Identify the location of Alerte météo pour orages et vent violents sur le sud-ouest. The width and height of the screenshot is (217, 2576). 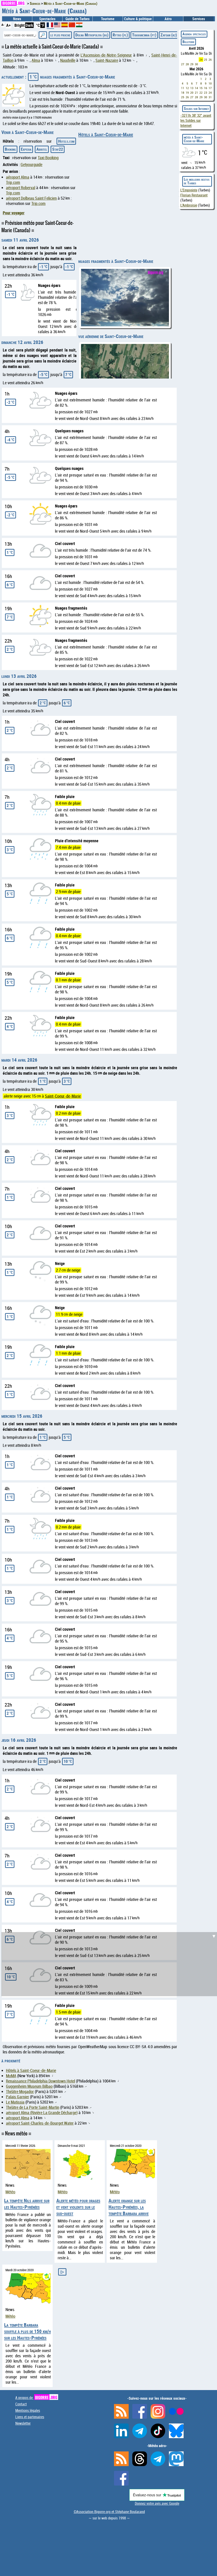
(78, 2206).